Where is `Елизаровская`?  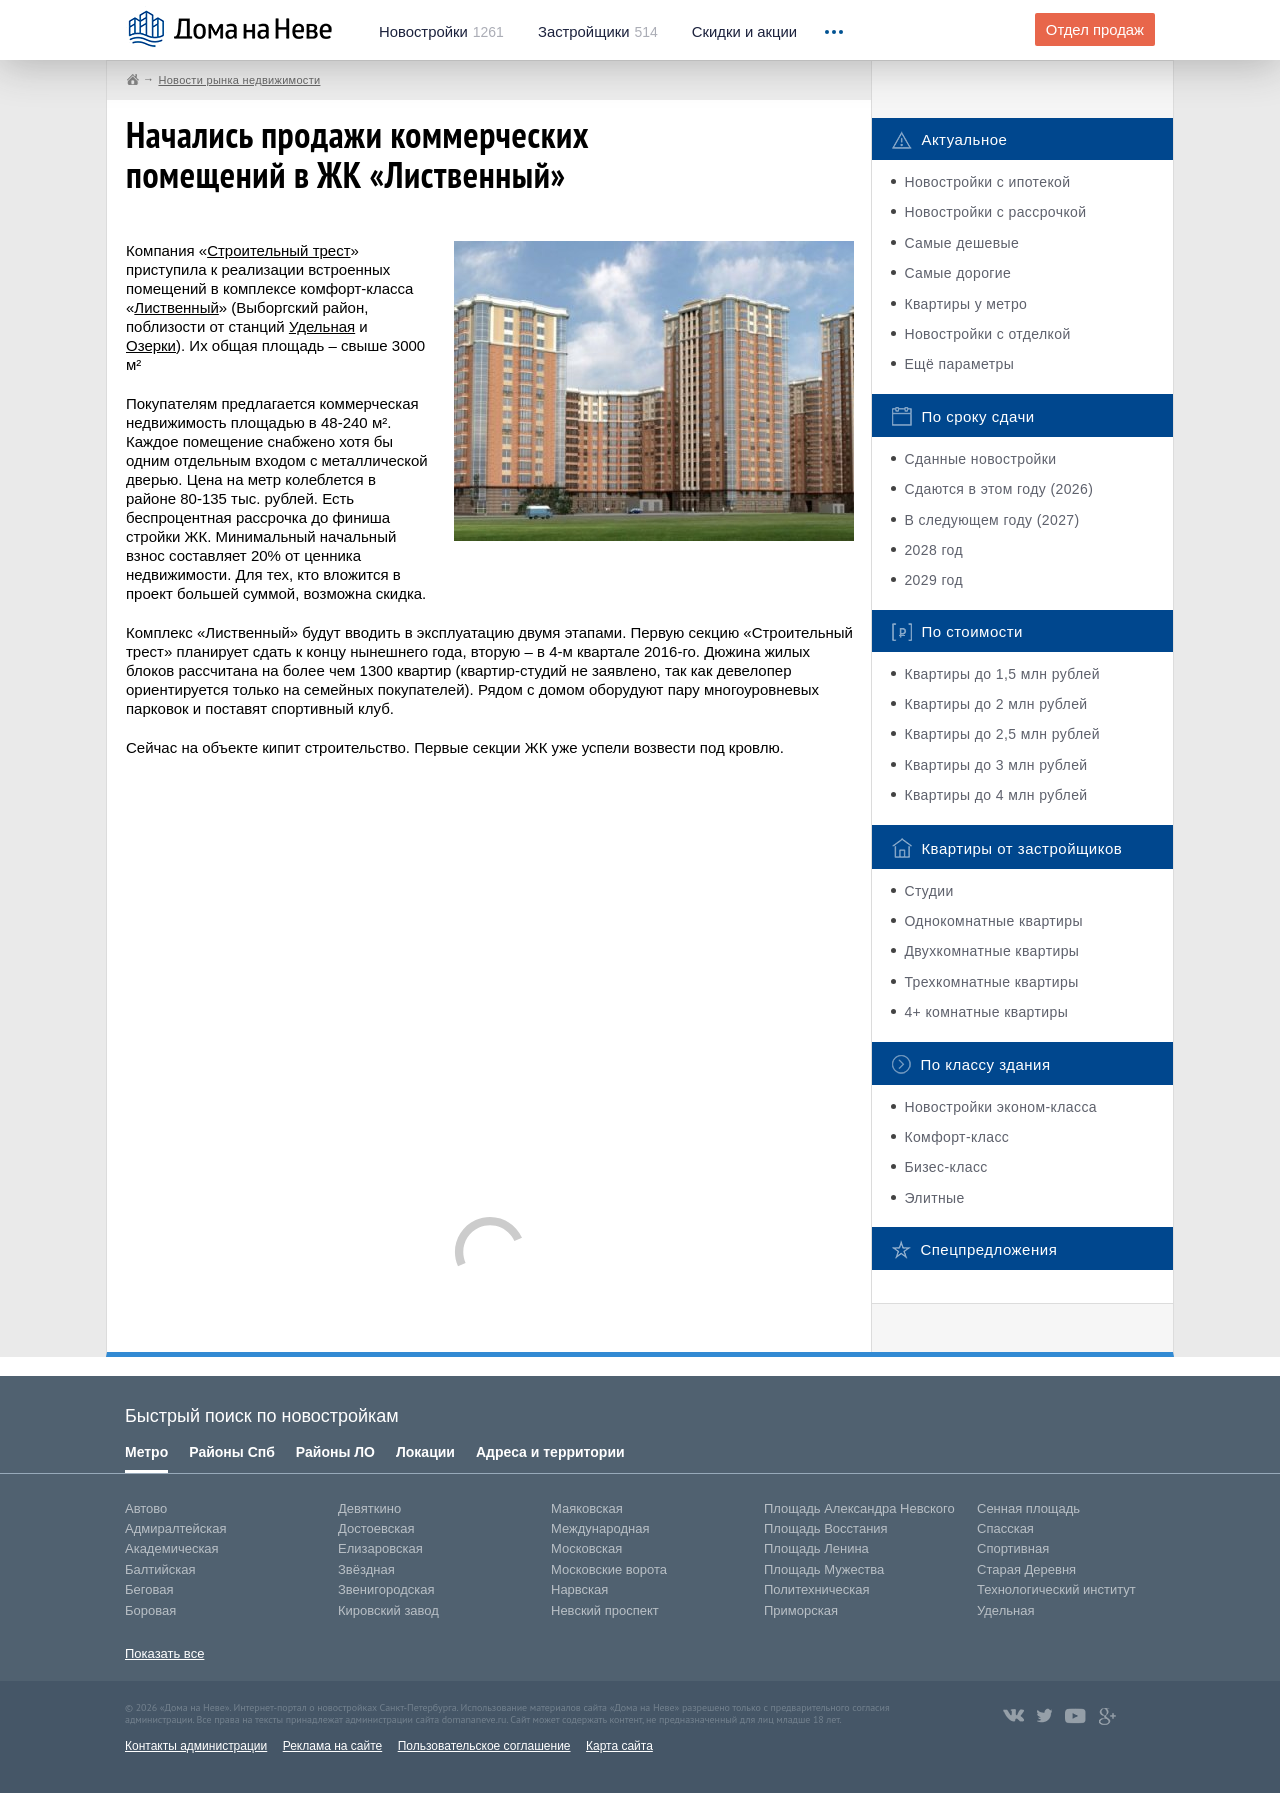 Елизаровская is located at coordinates (380, 1548).